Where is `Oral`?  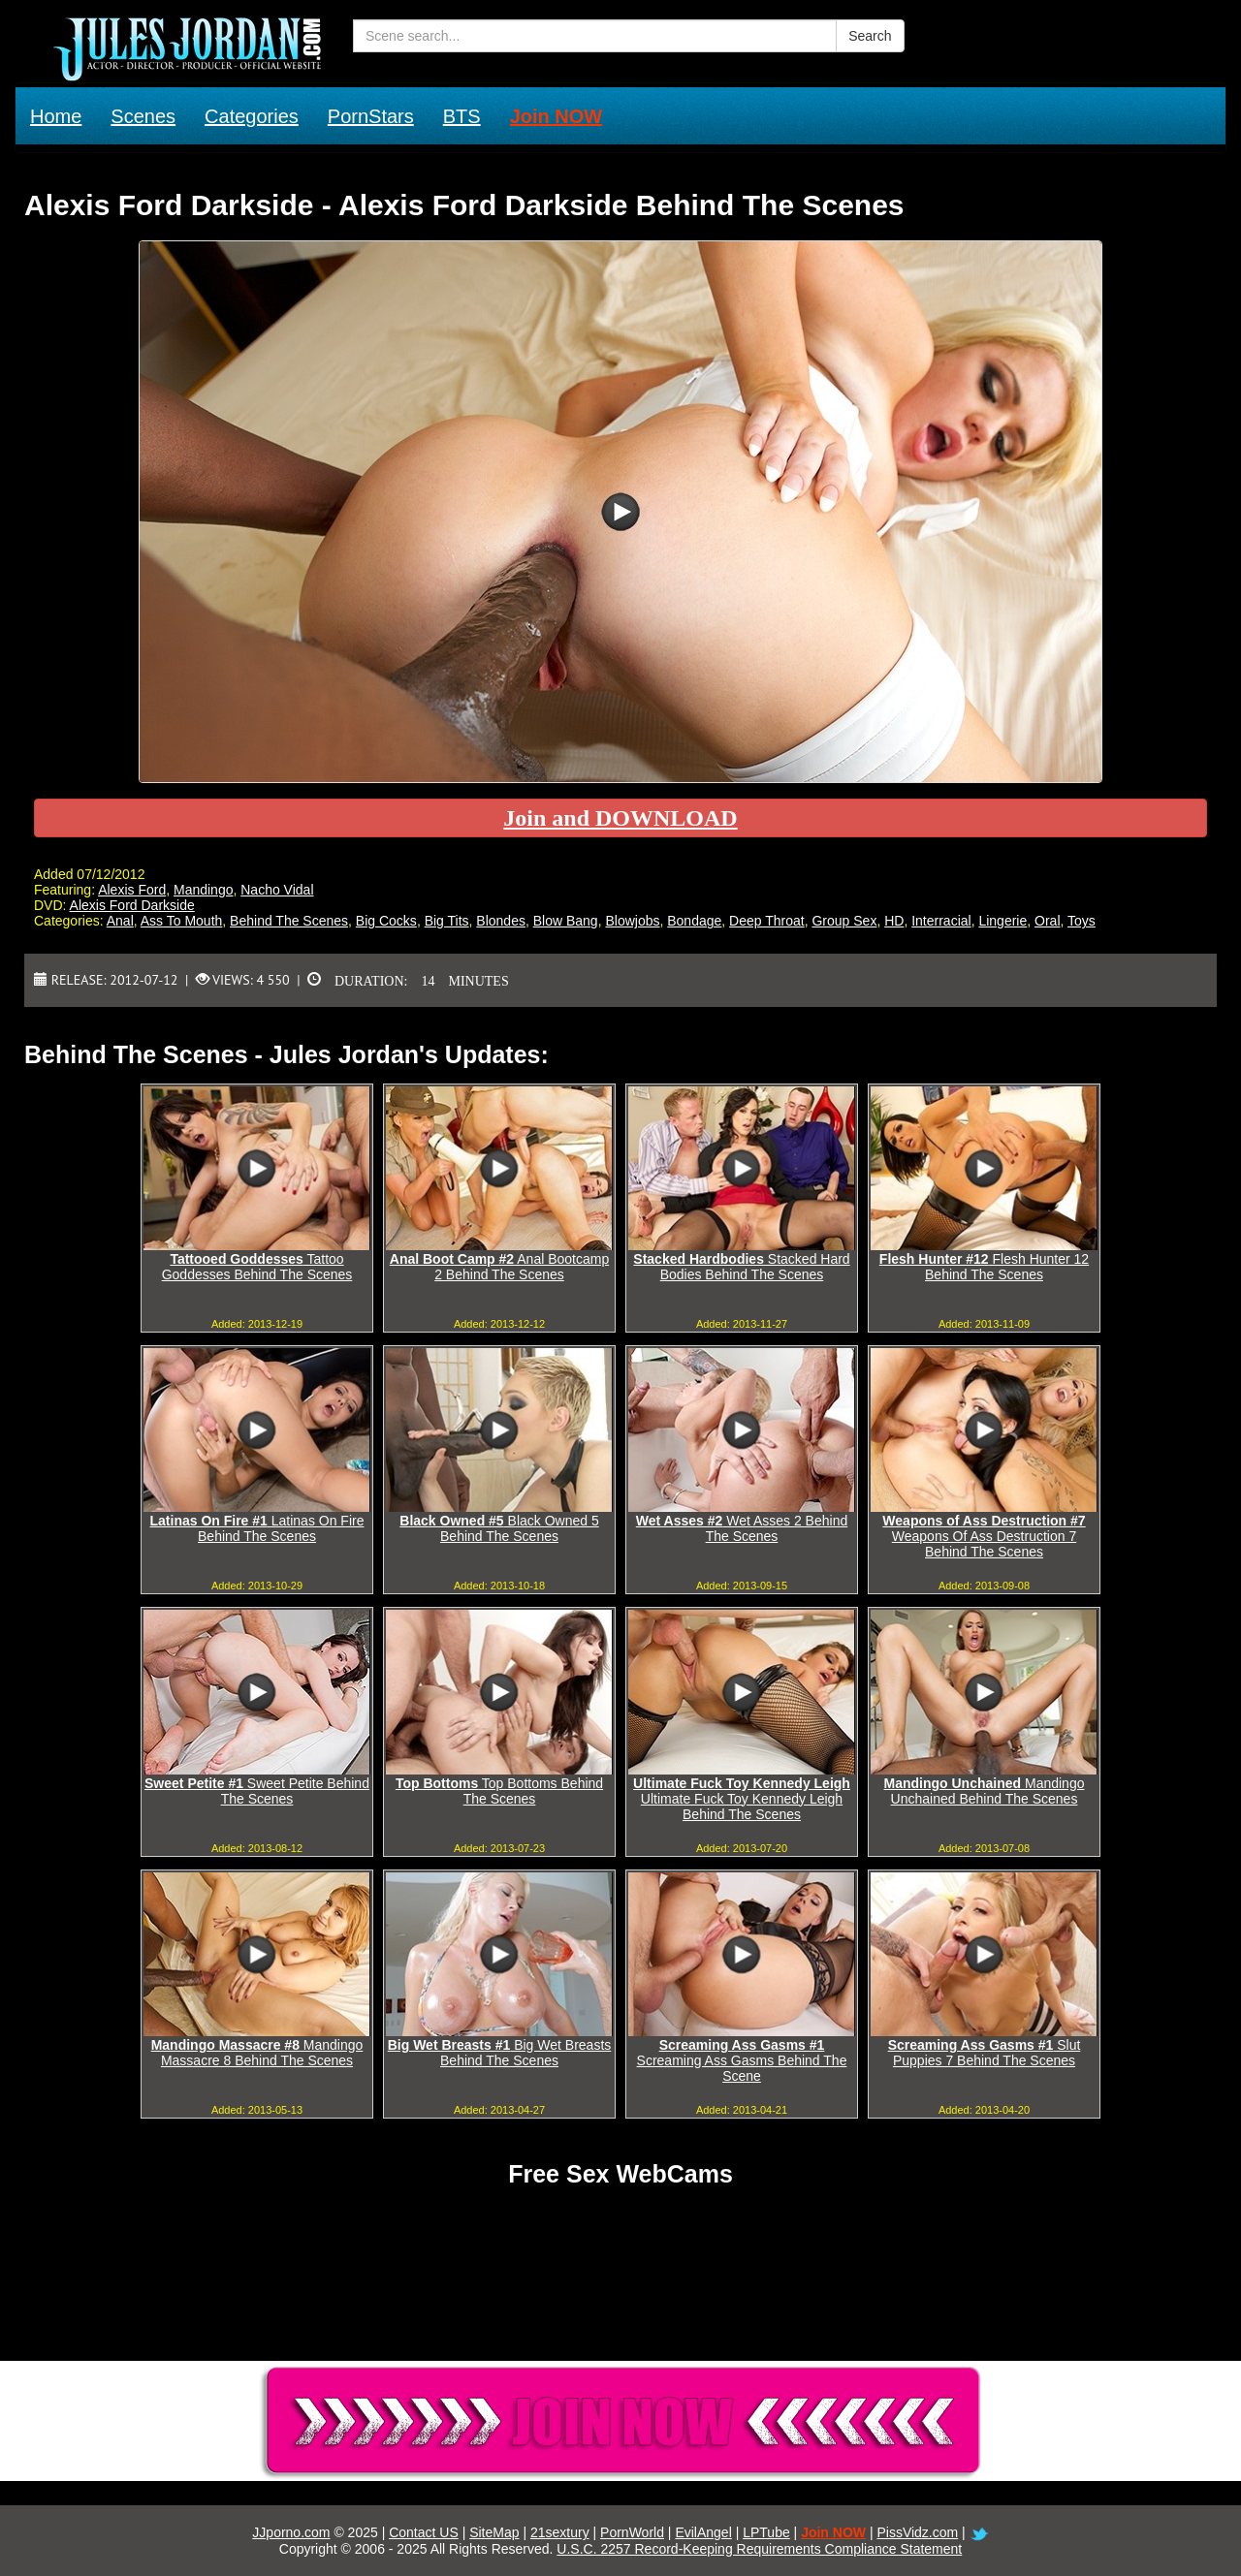
Oral is located at coordinates (1047, 920).